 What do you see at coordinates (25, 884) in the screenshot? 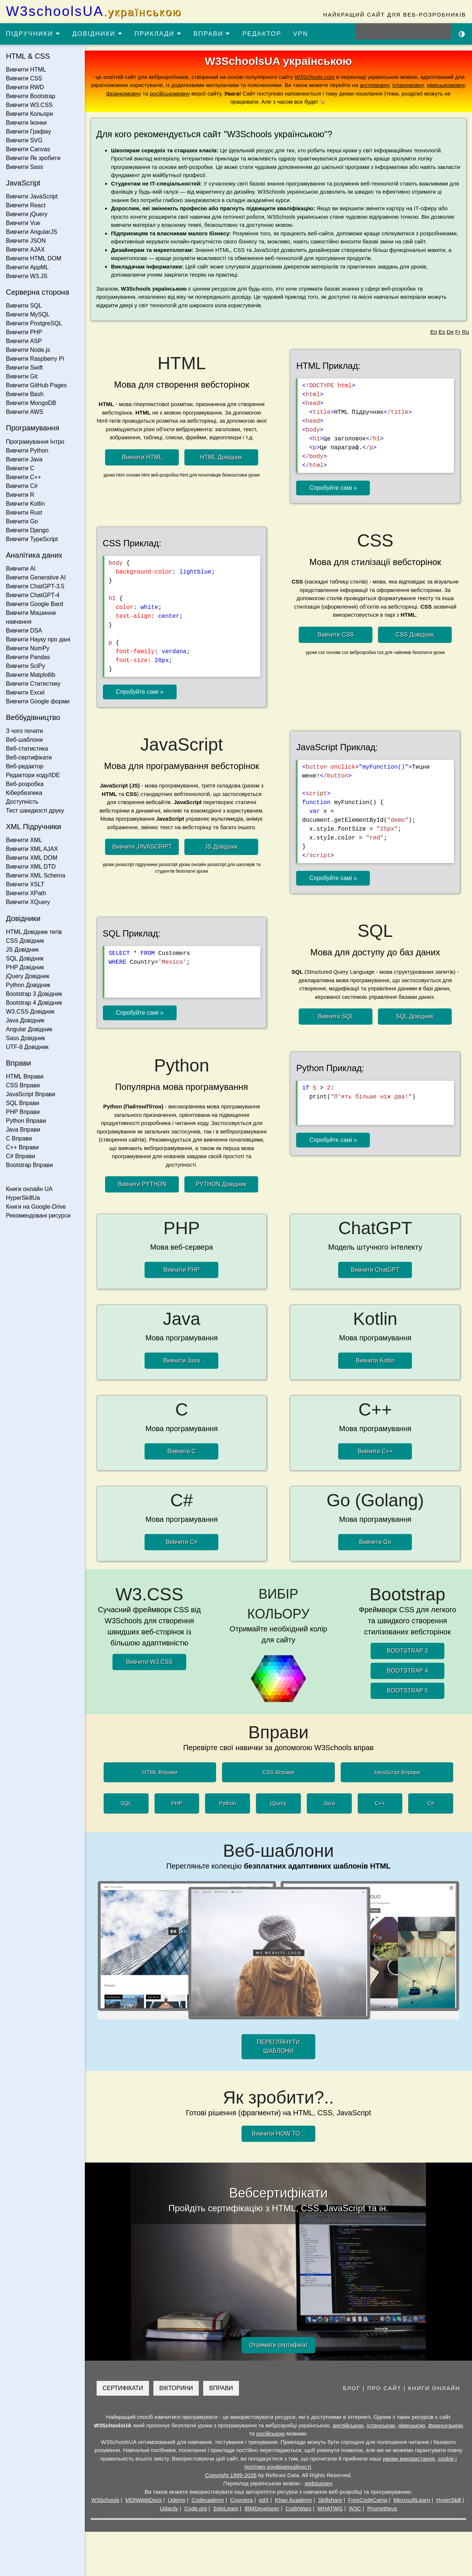
I see `Вивчити XSLT` at bounding box center [25, 884].